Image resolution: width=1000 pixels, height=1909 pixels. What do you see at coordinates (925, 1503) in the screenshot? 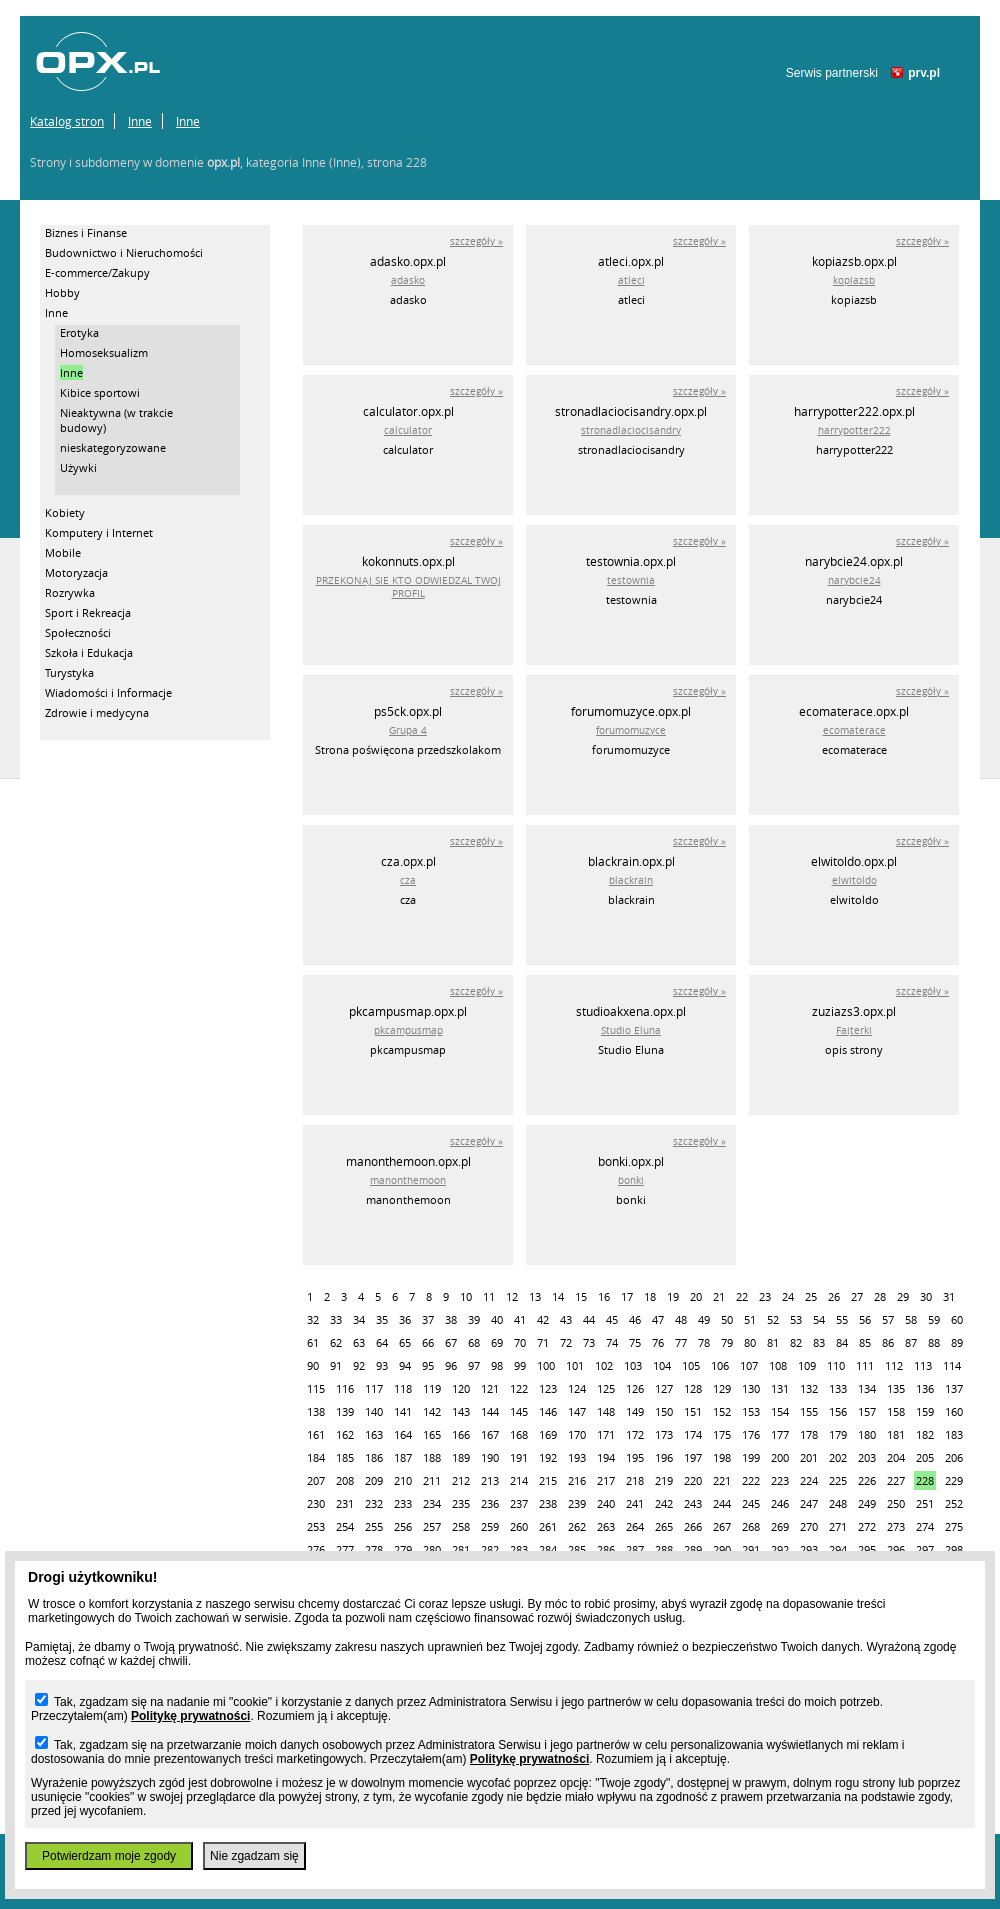
I see `251` at bounding box center [925, 1503].